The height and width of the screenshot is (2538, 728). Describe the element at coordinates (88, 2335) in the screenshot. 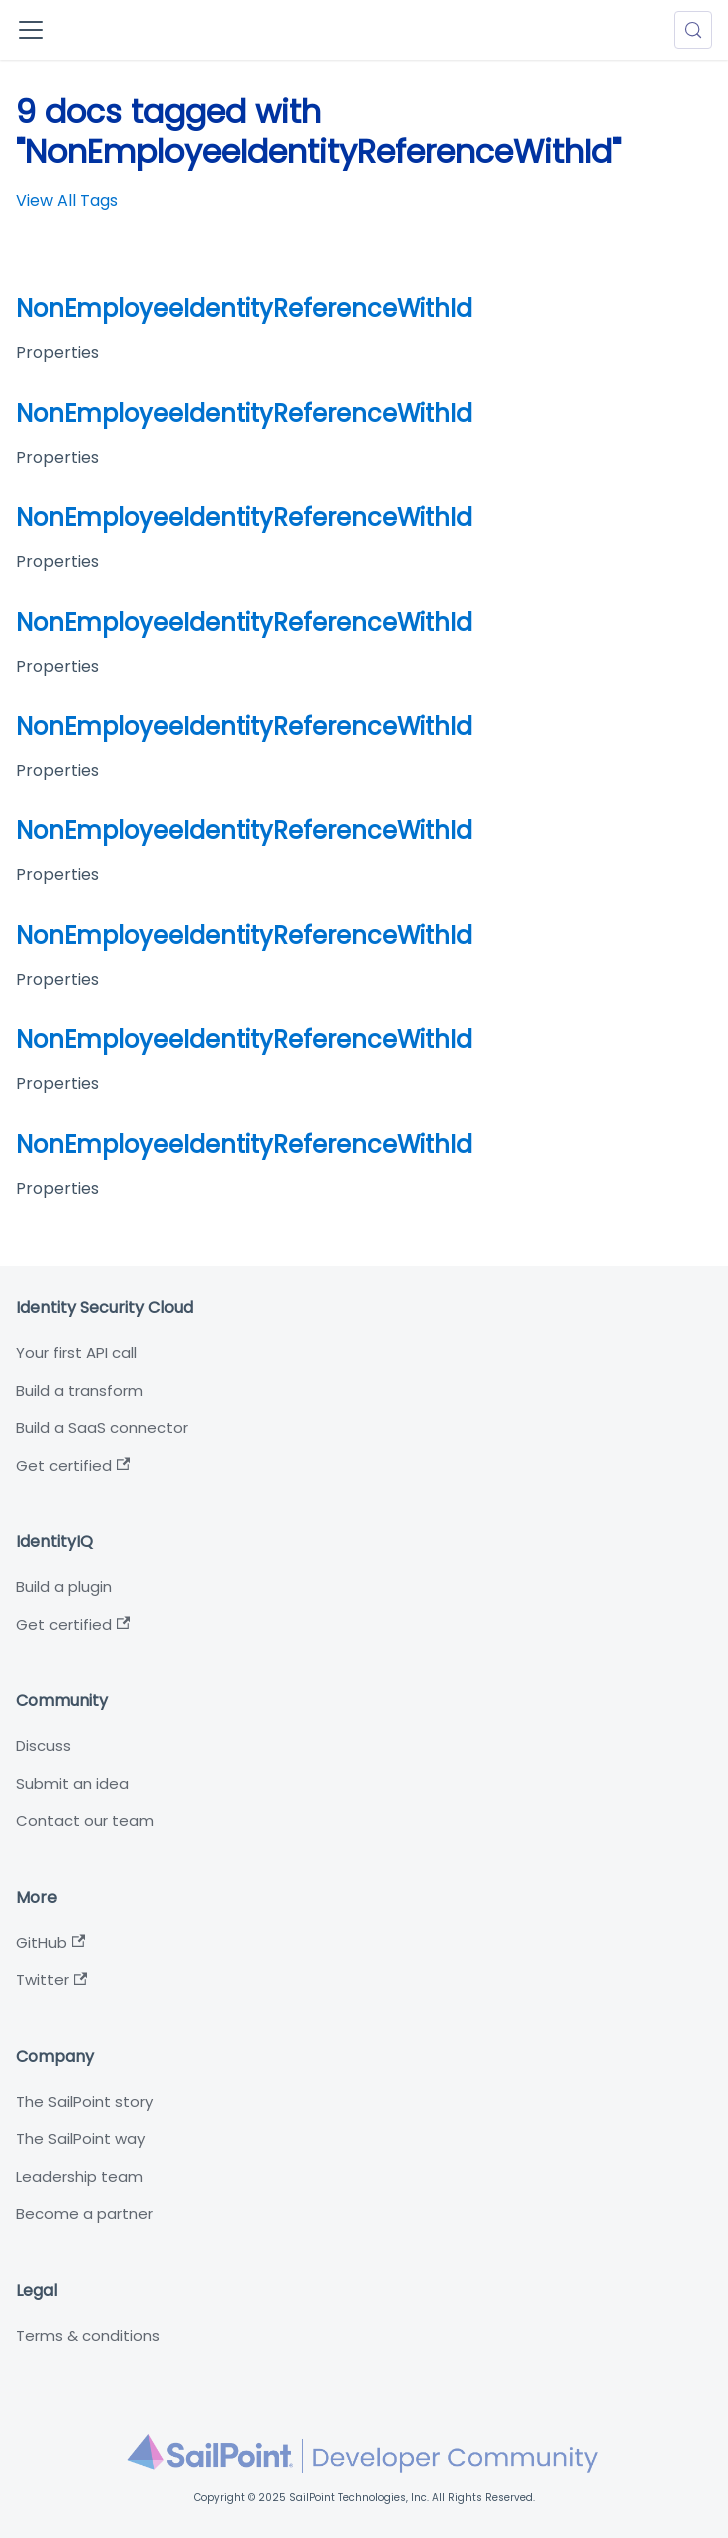

I see `Terms & conditions` at that location.